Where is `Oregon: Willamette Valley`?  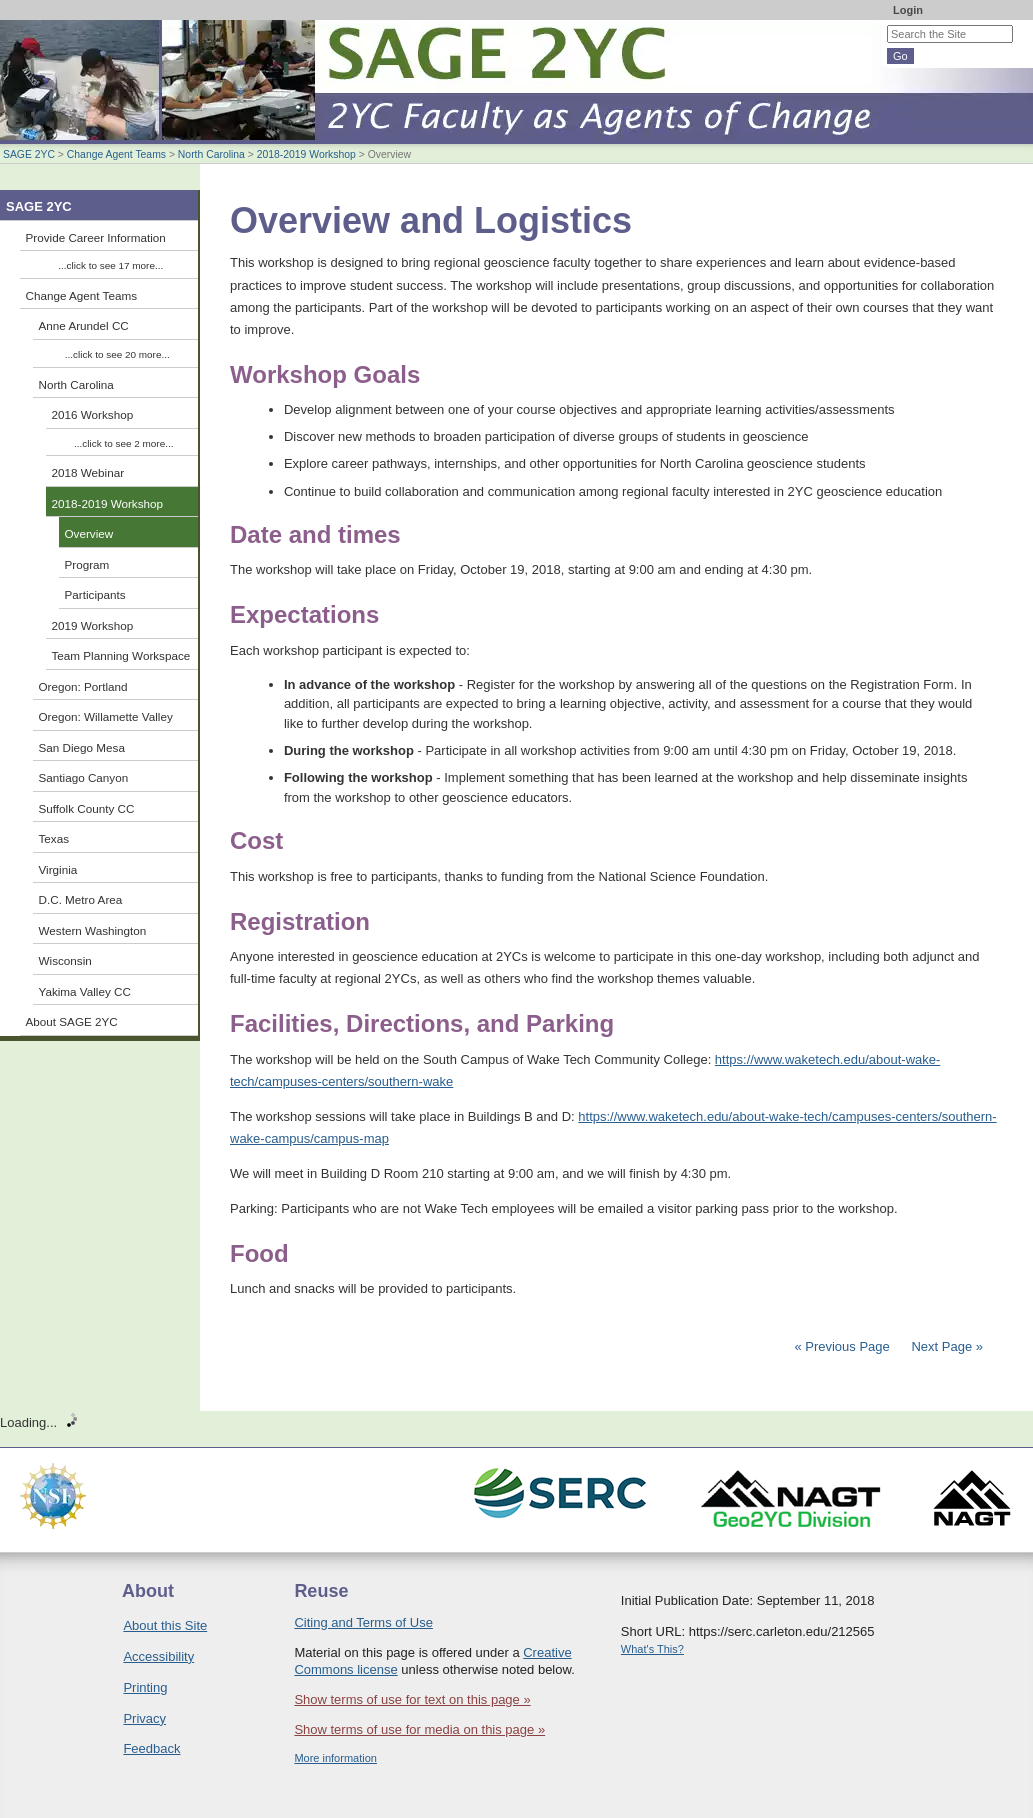 Oregon: Willamette Valley is located at coordinates (106, 716).